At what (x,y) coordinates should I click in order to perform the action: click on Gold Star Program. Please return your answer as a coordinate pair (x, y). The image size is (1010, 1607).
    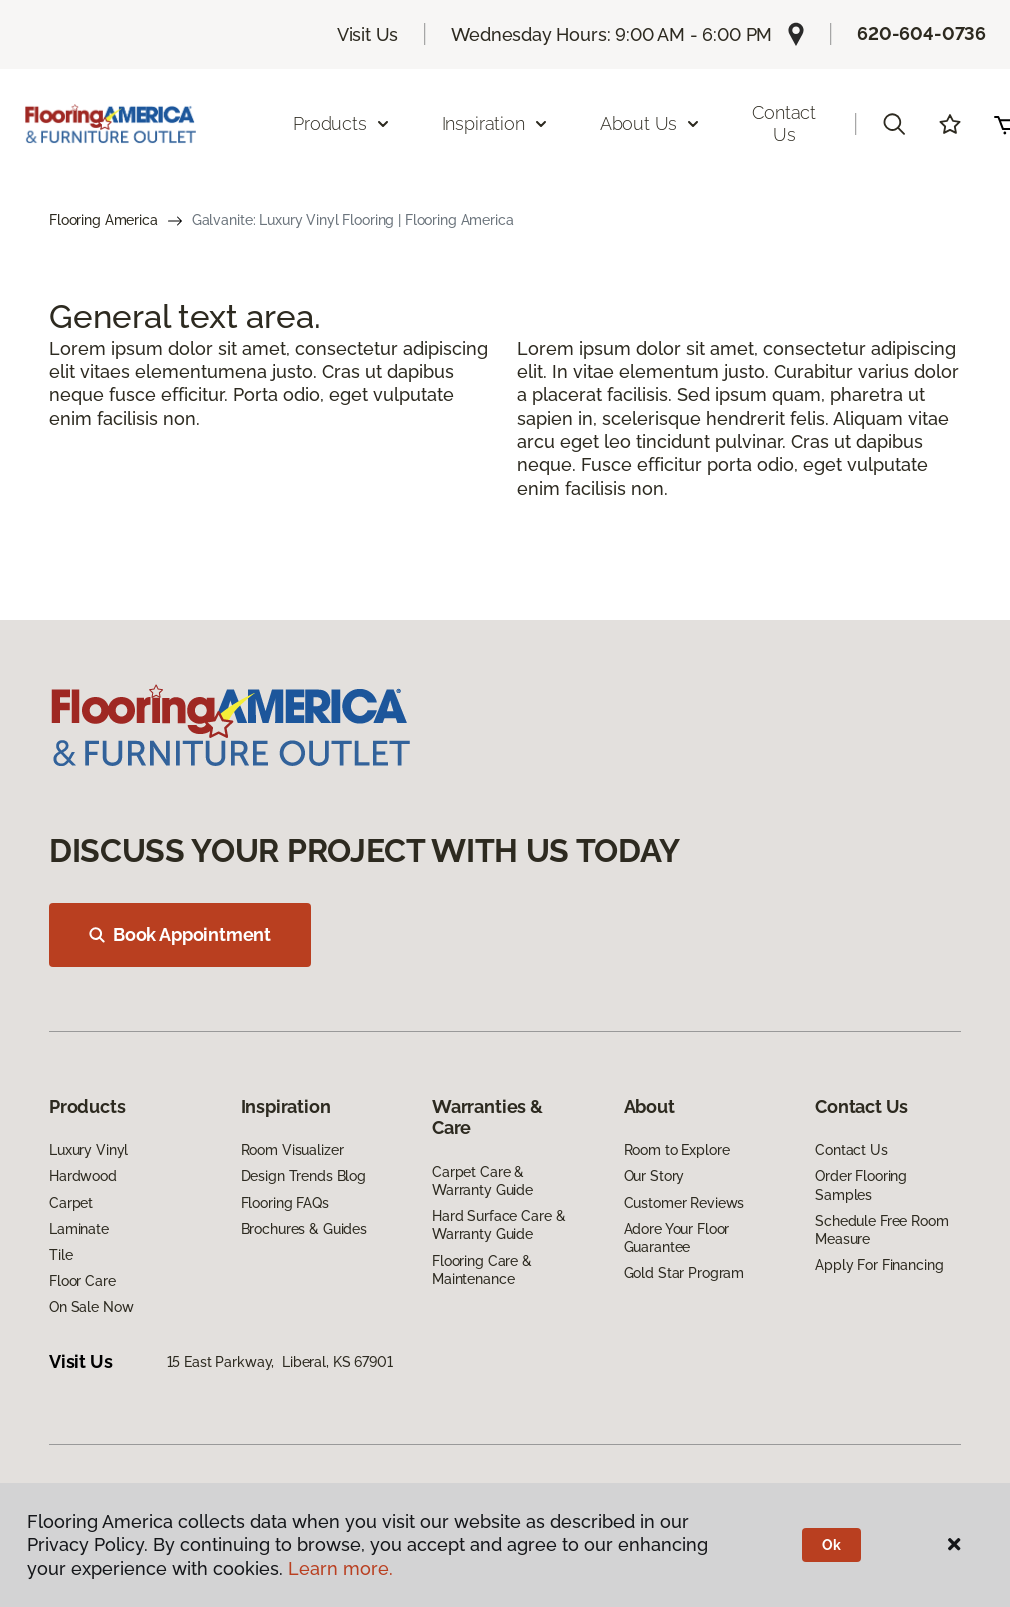
    Looking at the image, I should click on (684, 1273).